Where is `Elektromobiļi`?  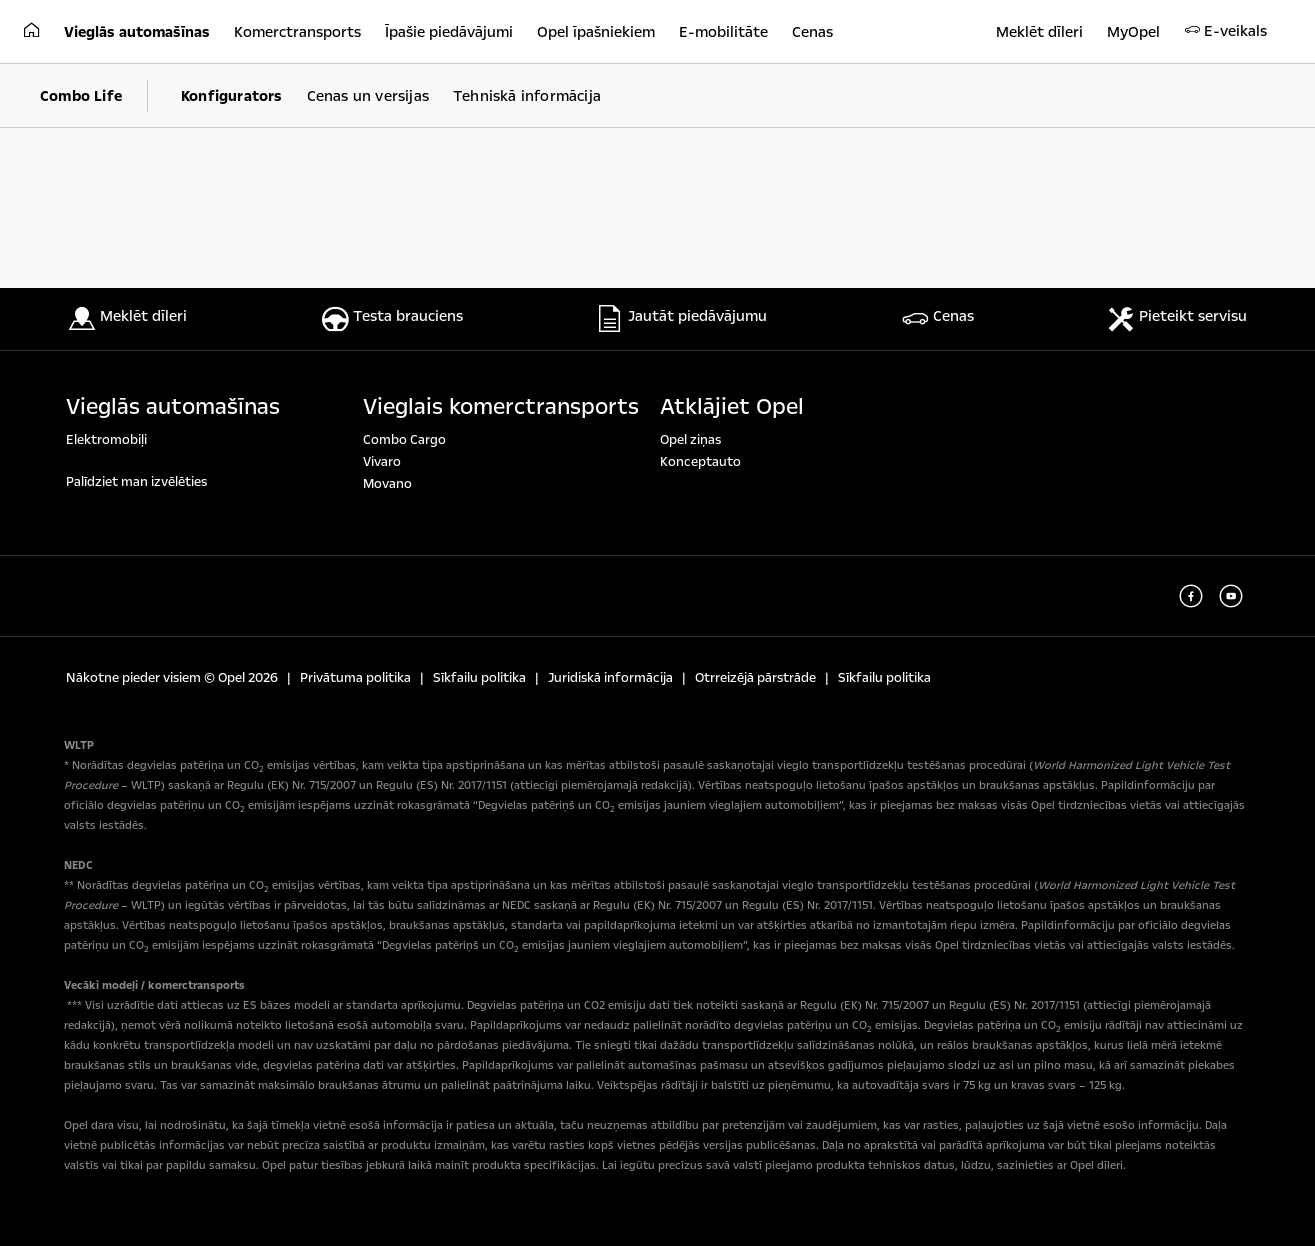
Elektromobiļi is located at coordinates (106, 440).